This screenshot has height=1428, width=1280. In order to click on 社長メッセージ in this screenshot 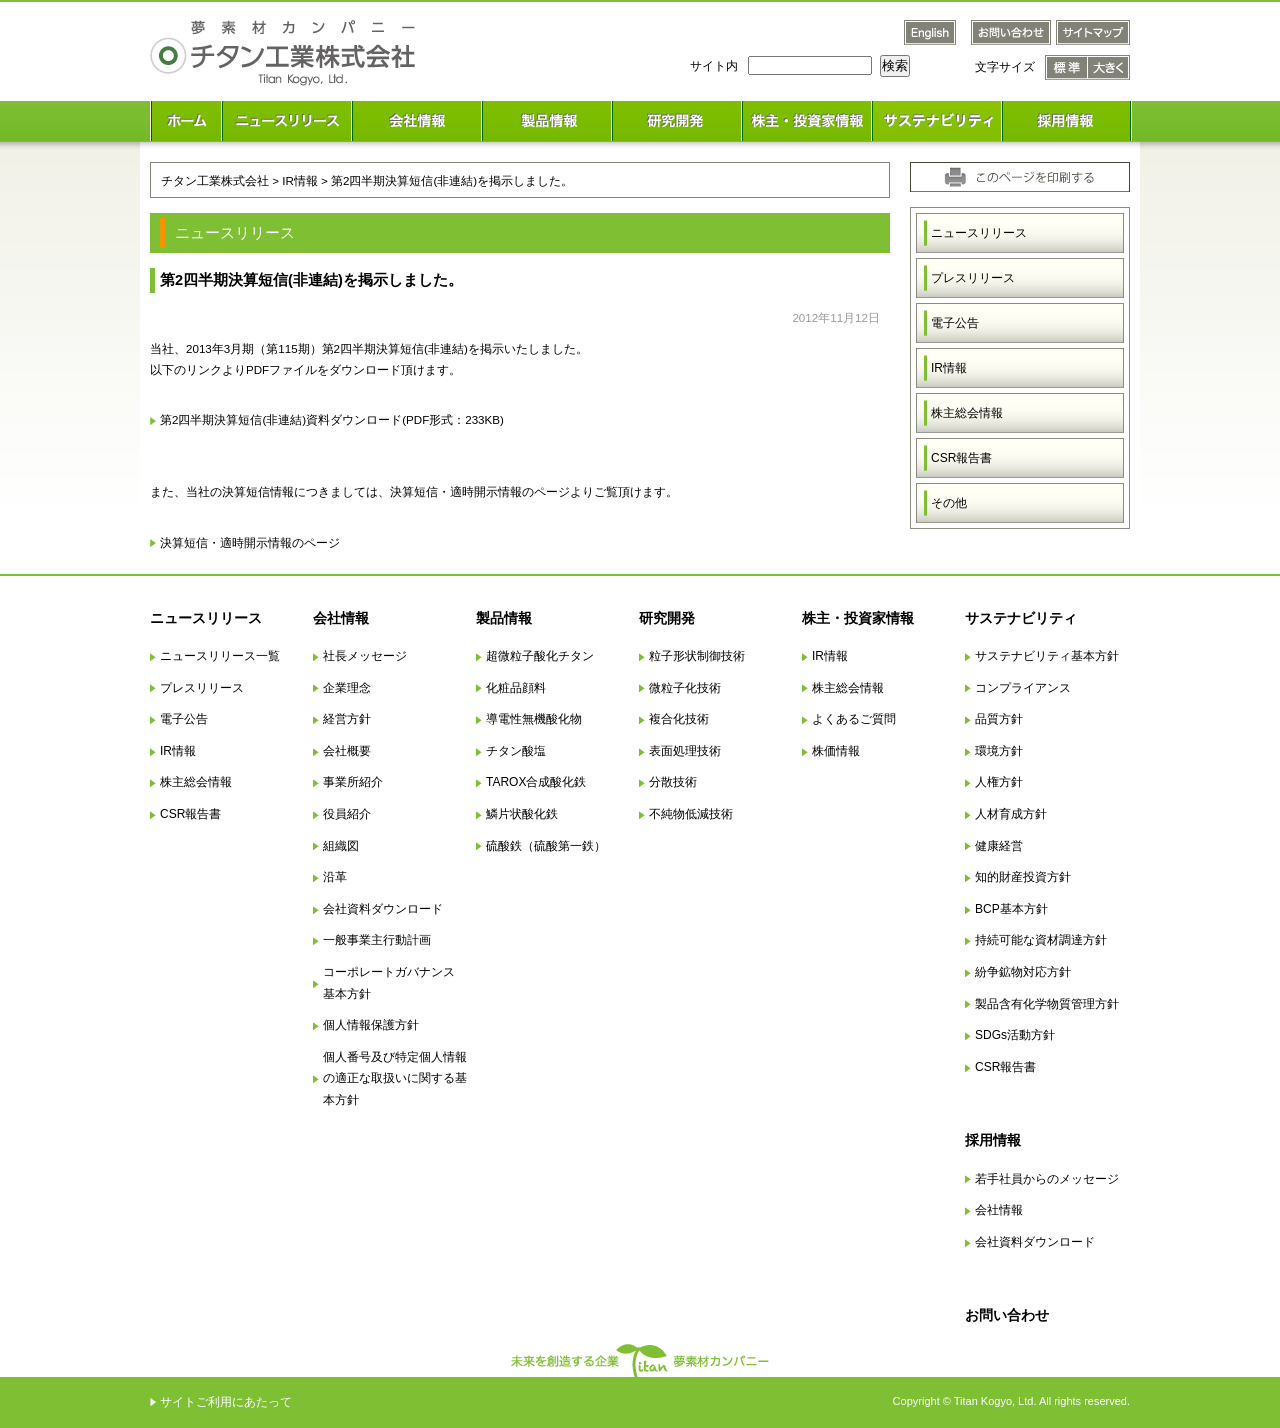, I will do `click(365, 656)`.